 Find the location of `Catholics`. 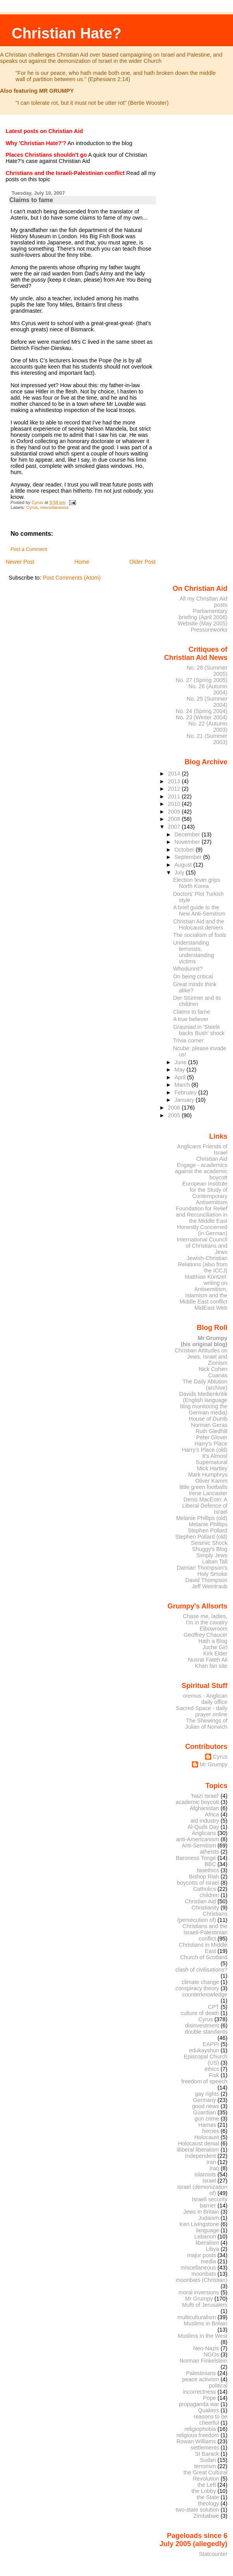

Catholics is located at coordinates (204, 1889).